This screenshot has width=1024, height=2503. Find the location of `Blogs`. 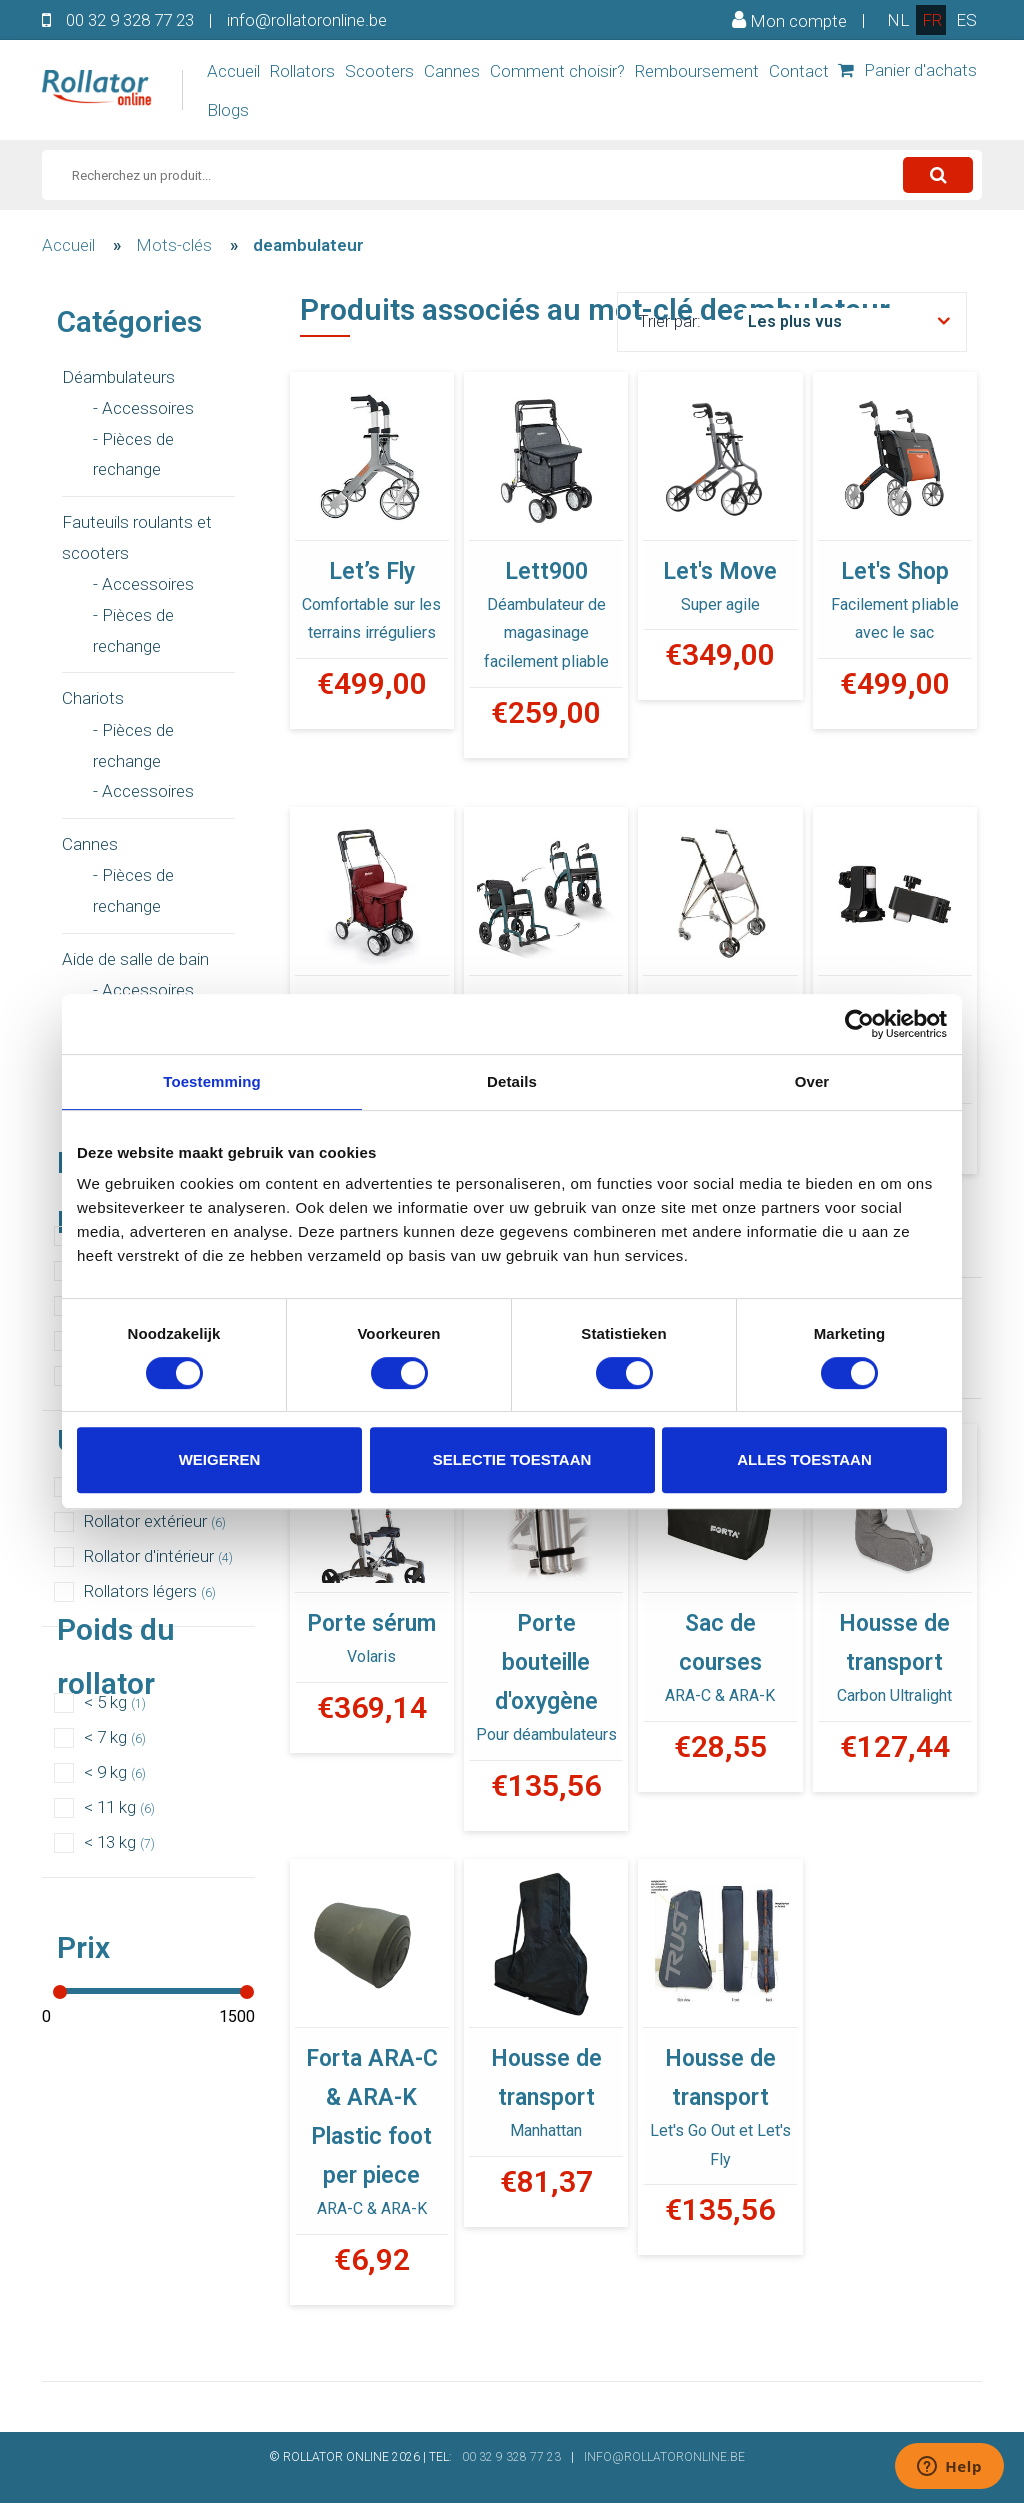

Blogs is located at coordinates (228, 110).